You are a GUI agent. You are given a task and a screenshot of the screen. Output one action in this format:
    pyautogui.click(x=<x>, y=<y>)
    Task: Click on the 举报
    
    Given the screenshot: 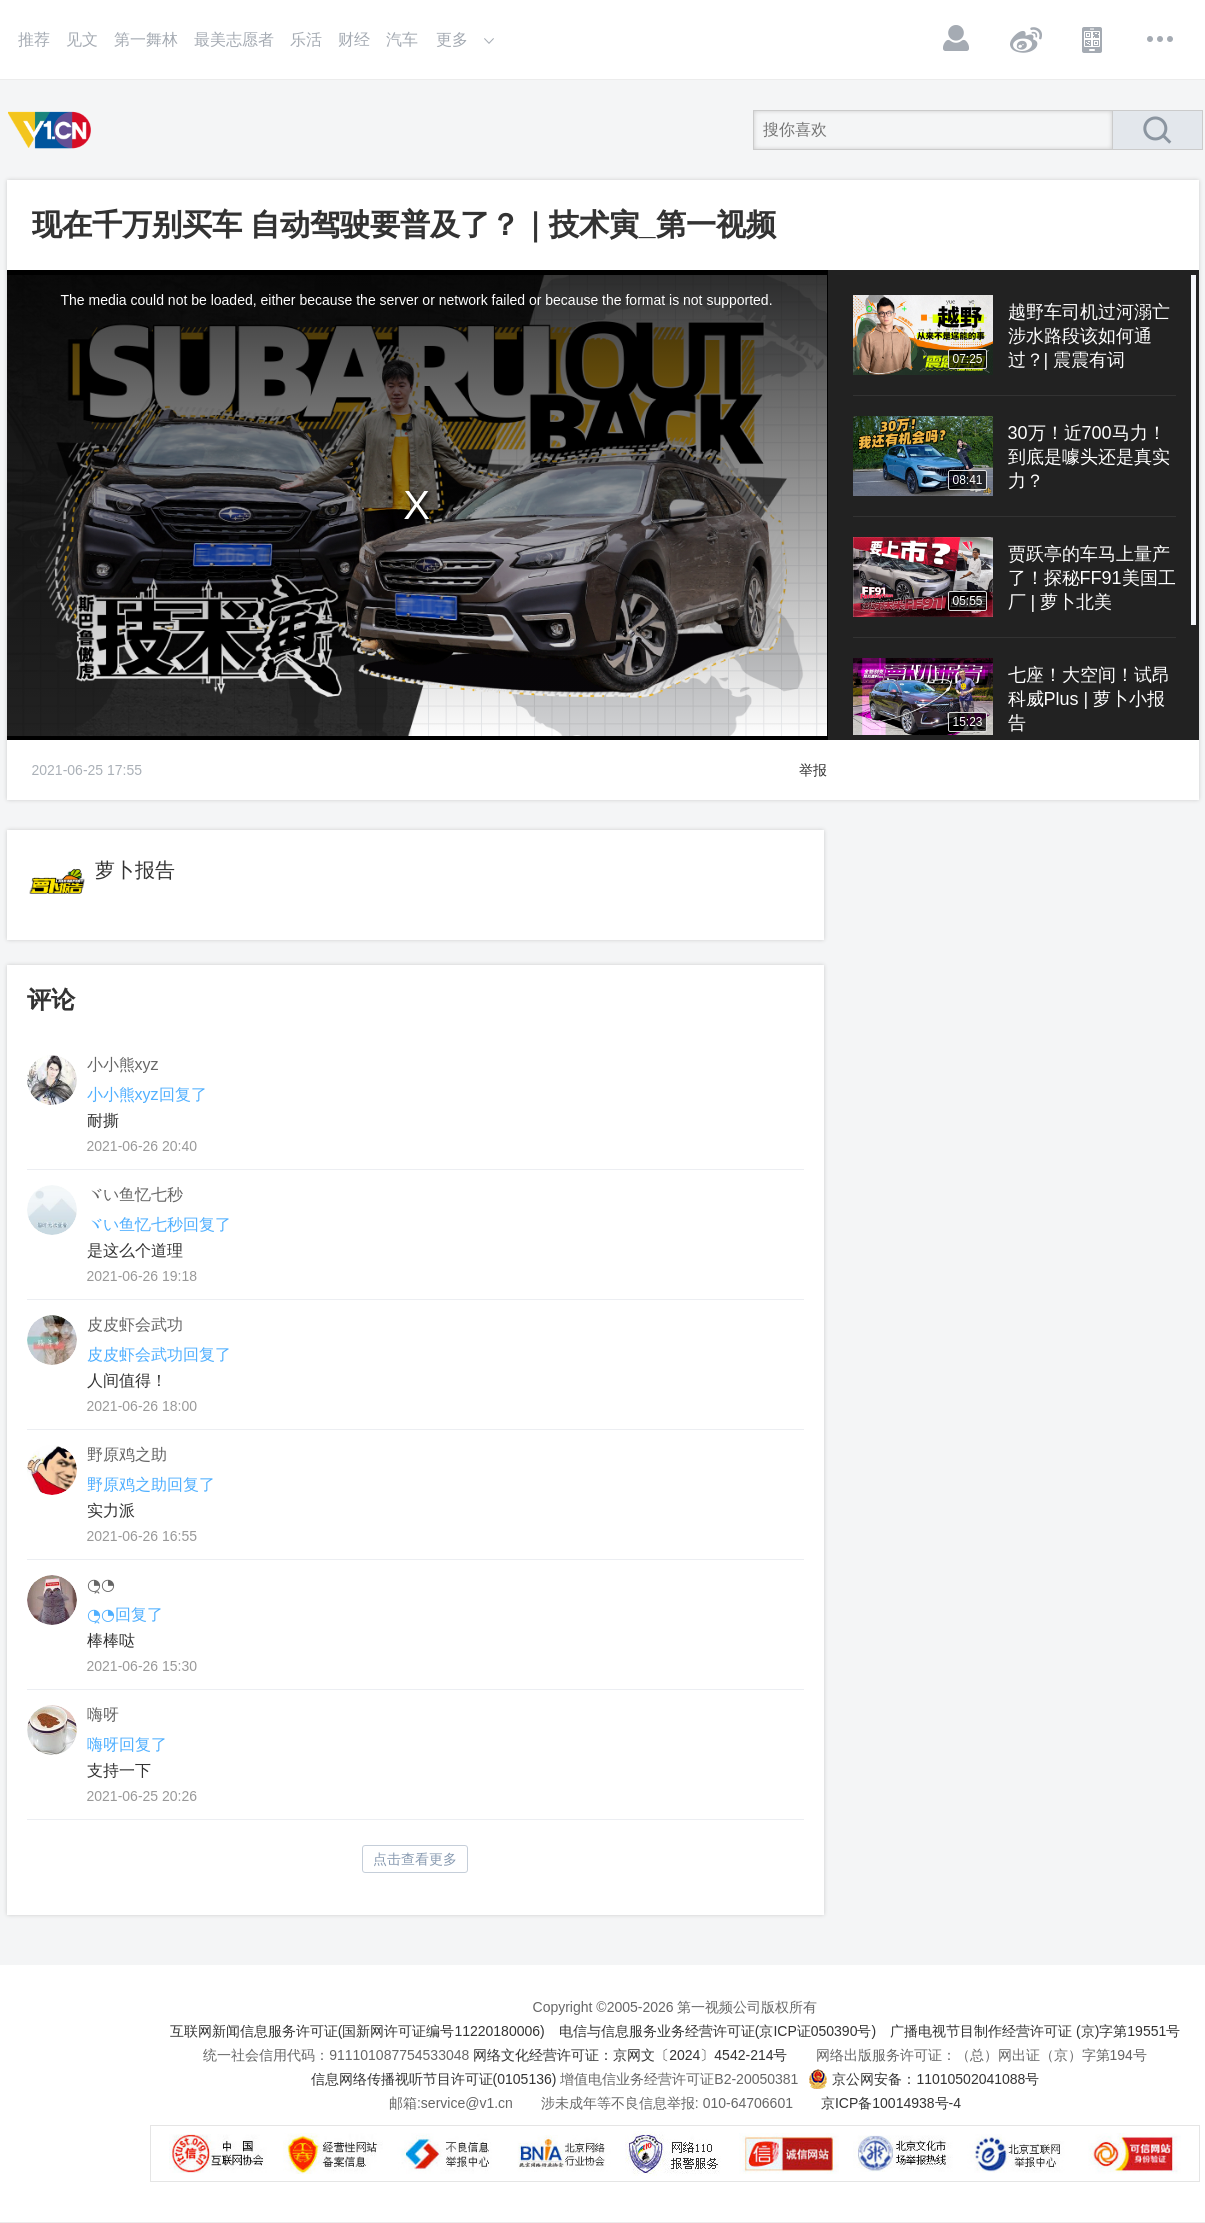 What is the action you would take?
    pyautogui.click(x=813, y=770)
    